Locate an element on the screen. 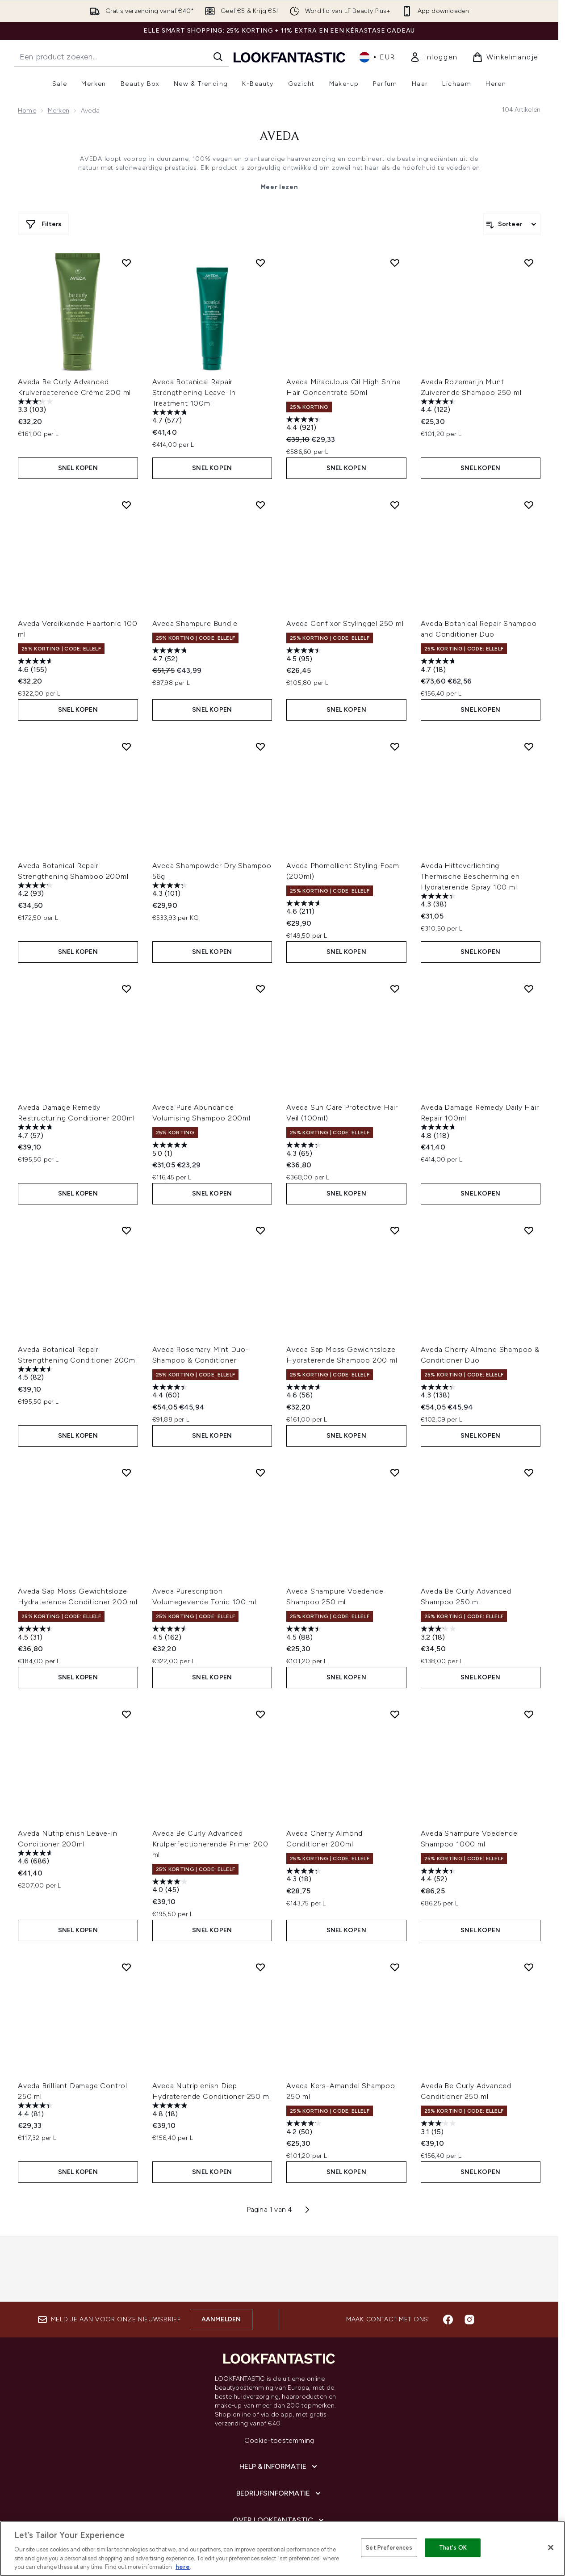 This screenshot has height=2576, width=565. [Bezoek onze facebook] is located at coordinates (448, 2265).